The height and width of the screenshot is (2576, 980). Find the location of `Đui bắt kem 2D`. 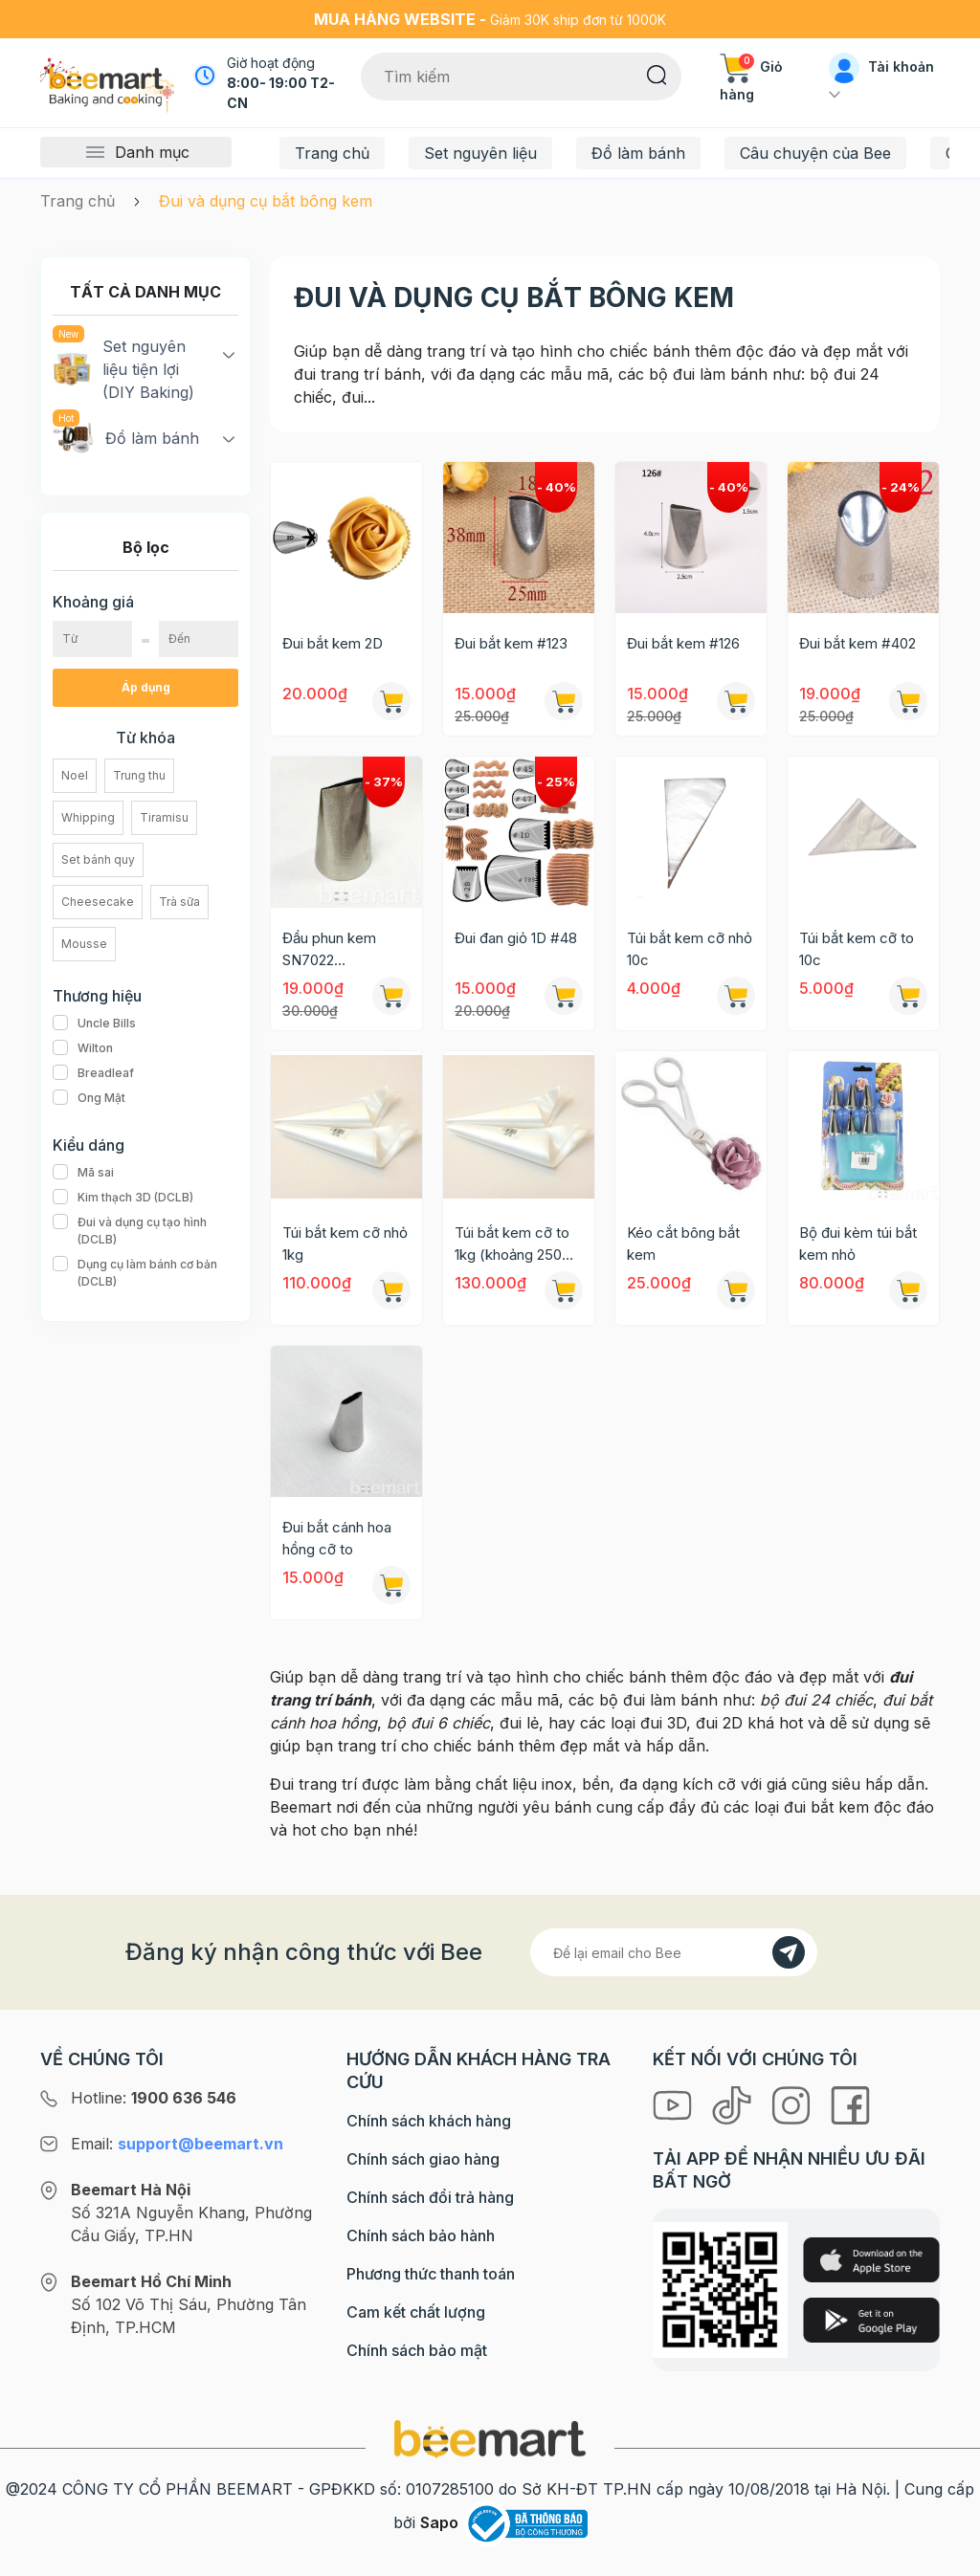

Đui bắt kem 2D is located at coordinates (332, 643).